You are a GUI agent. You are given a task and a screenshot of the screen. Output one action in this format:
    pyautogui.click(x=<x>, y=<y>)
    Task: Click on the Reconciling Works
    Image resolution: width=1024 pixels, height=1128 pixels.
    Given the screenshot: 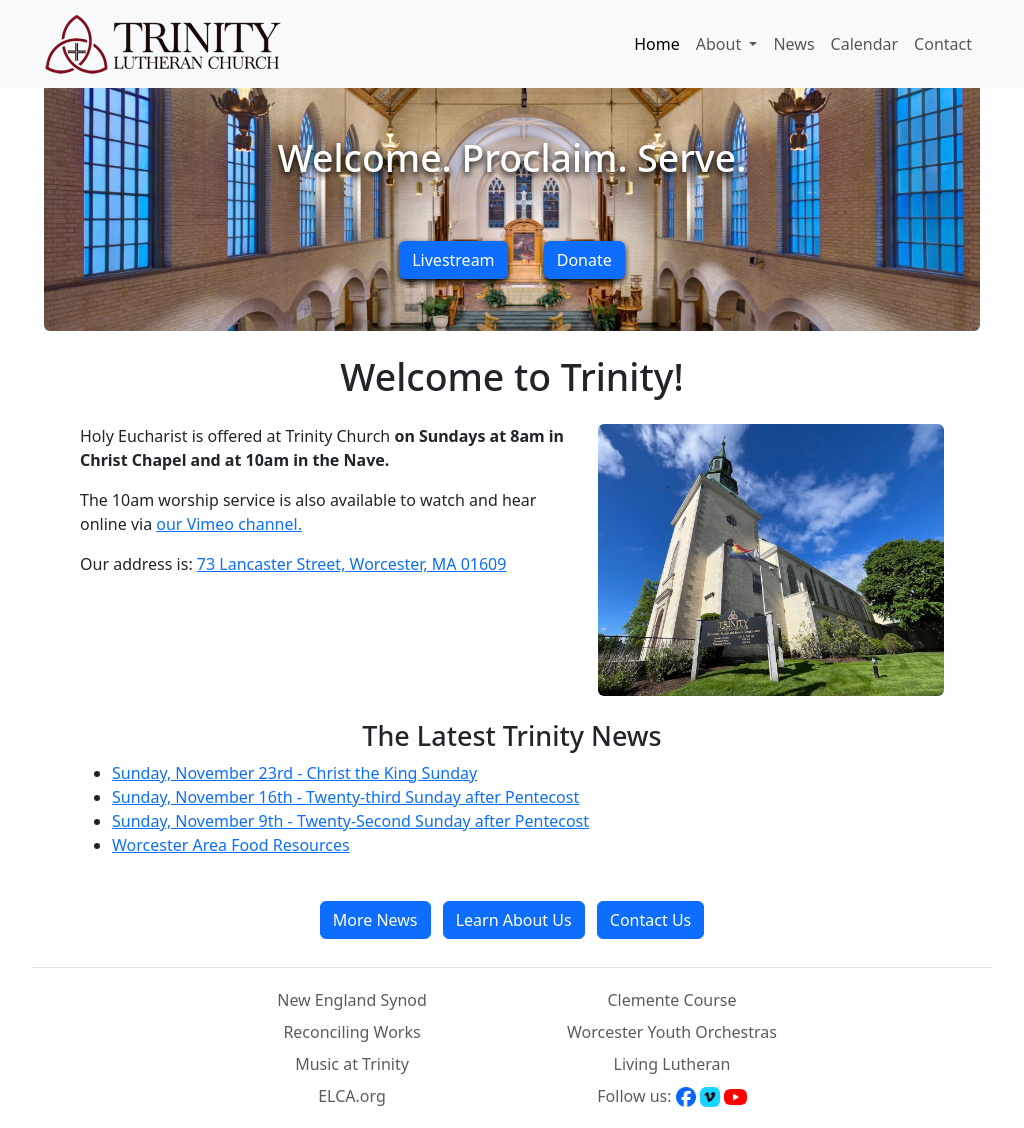 What is the action you would take?
    pyautogui.click(x=351, y=1032)
    